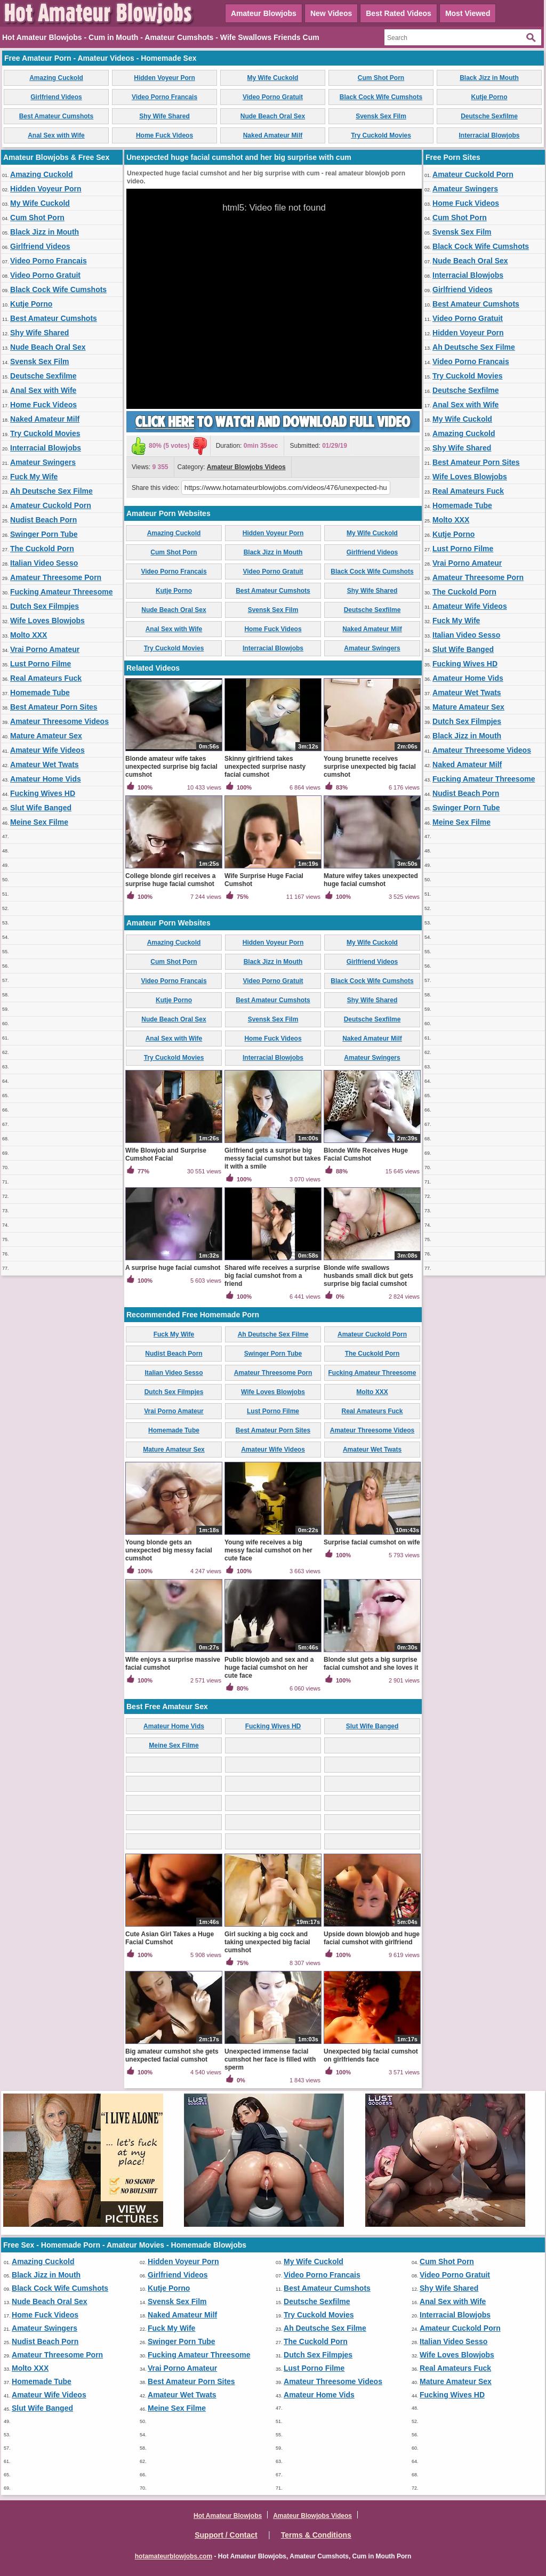  Describe the element at coordinates (489, 97) in the screenshot. I see `Kutje Porno` at that location.